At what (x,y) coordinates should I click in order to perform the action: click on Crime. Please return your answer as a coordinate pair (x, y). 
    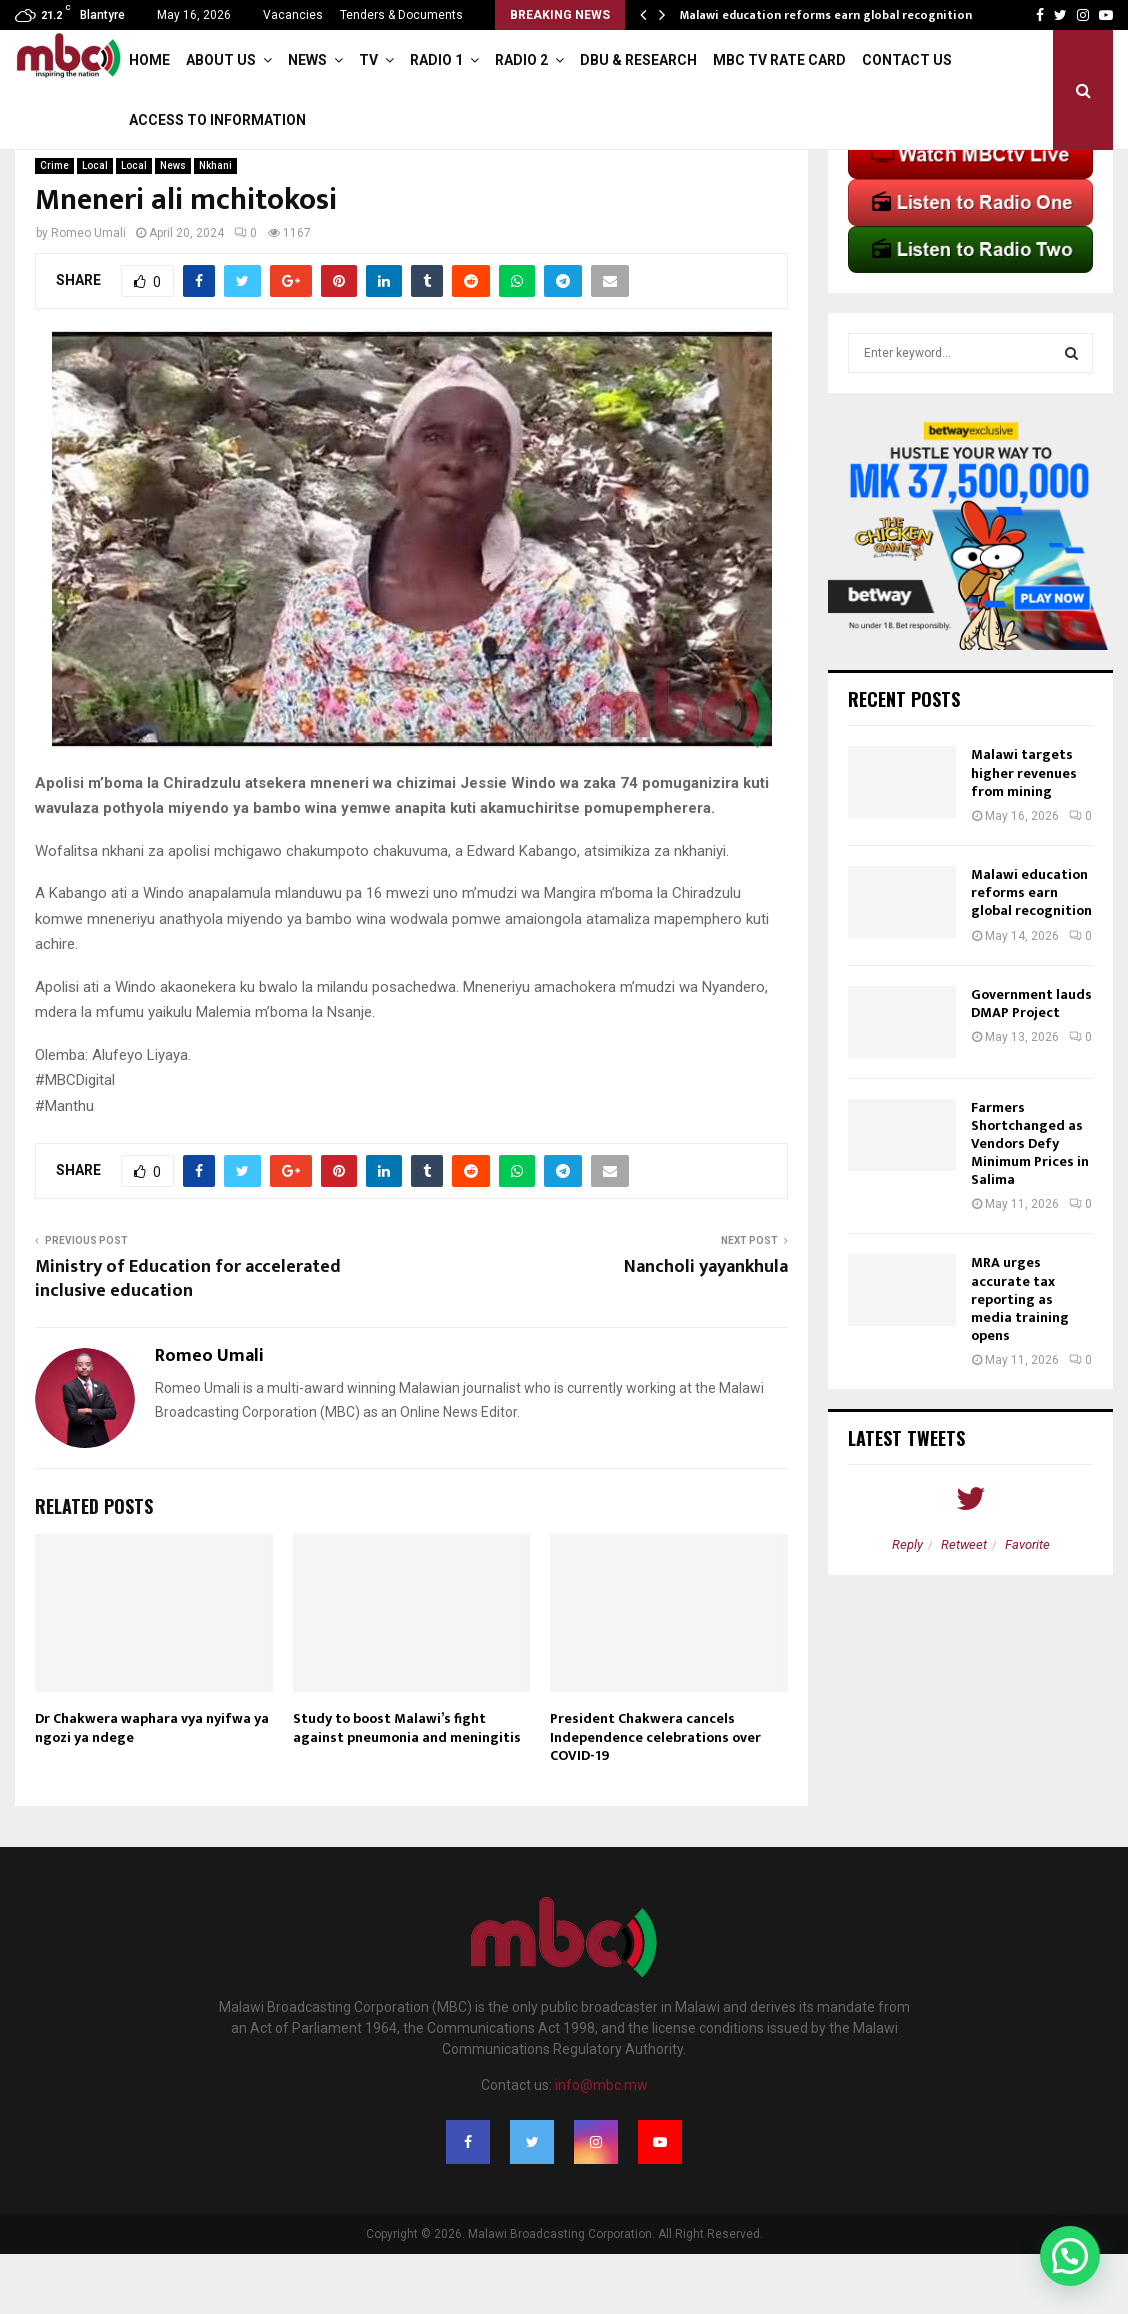
    Looking at the image, I should click on (54, 225).